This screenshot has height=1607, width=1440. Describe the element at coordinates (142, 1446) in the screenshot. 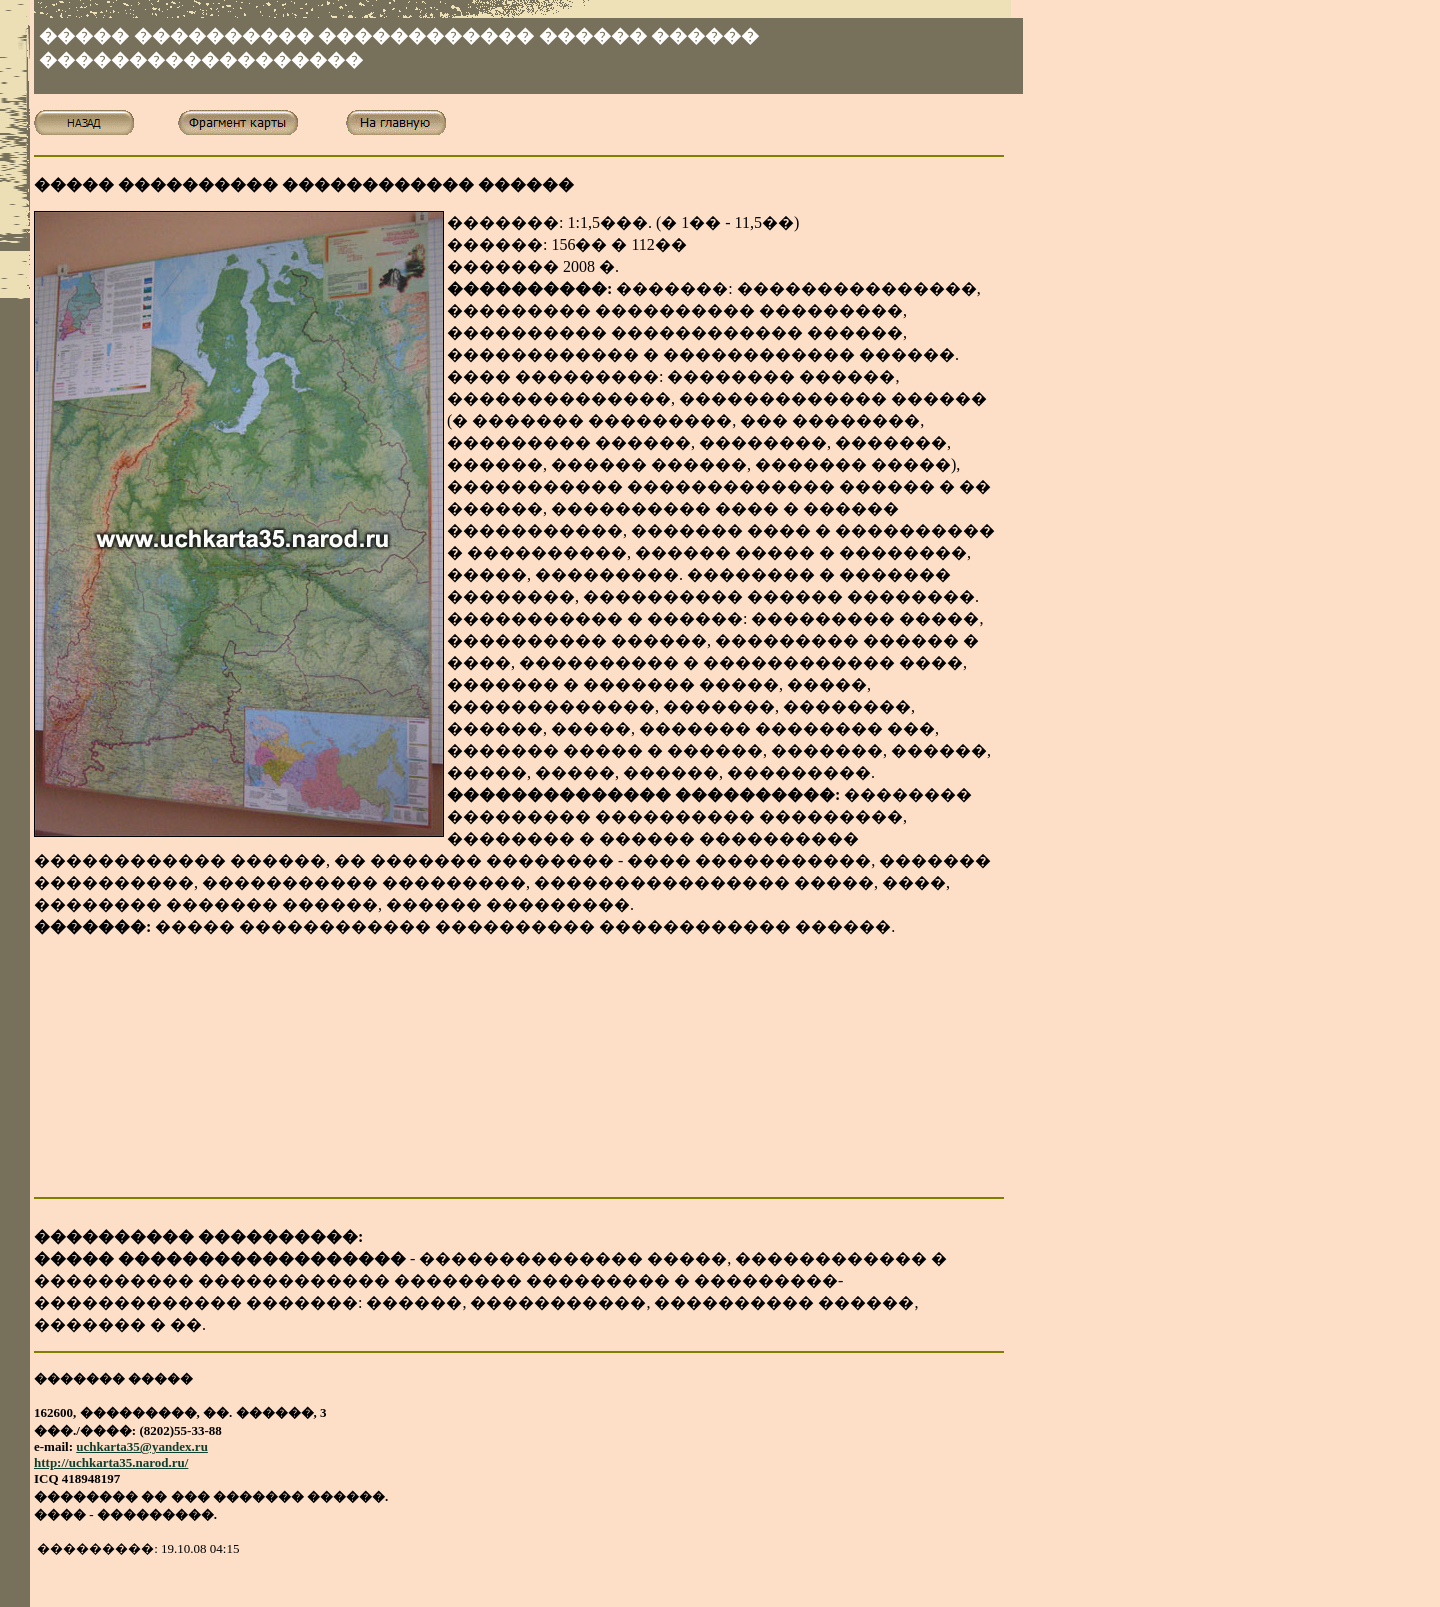

I see `uchkarta35@yandex.ru` at that location.